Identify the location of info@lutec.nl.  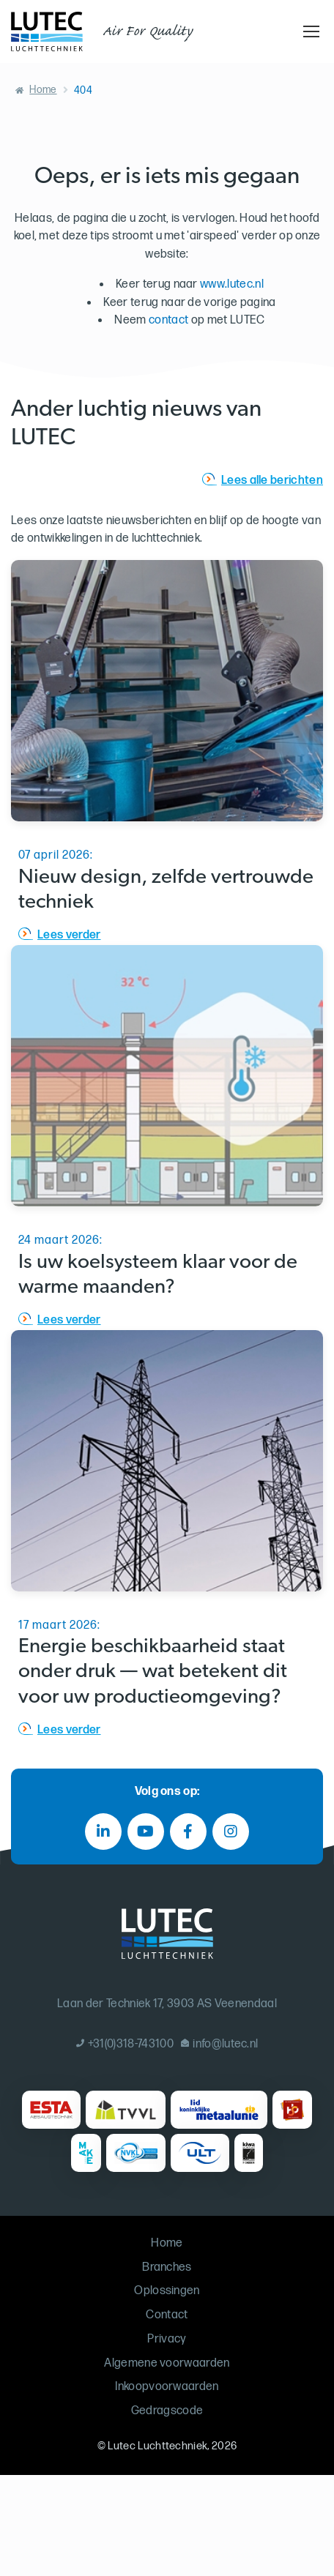
(220, 2044).